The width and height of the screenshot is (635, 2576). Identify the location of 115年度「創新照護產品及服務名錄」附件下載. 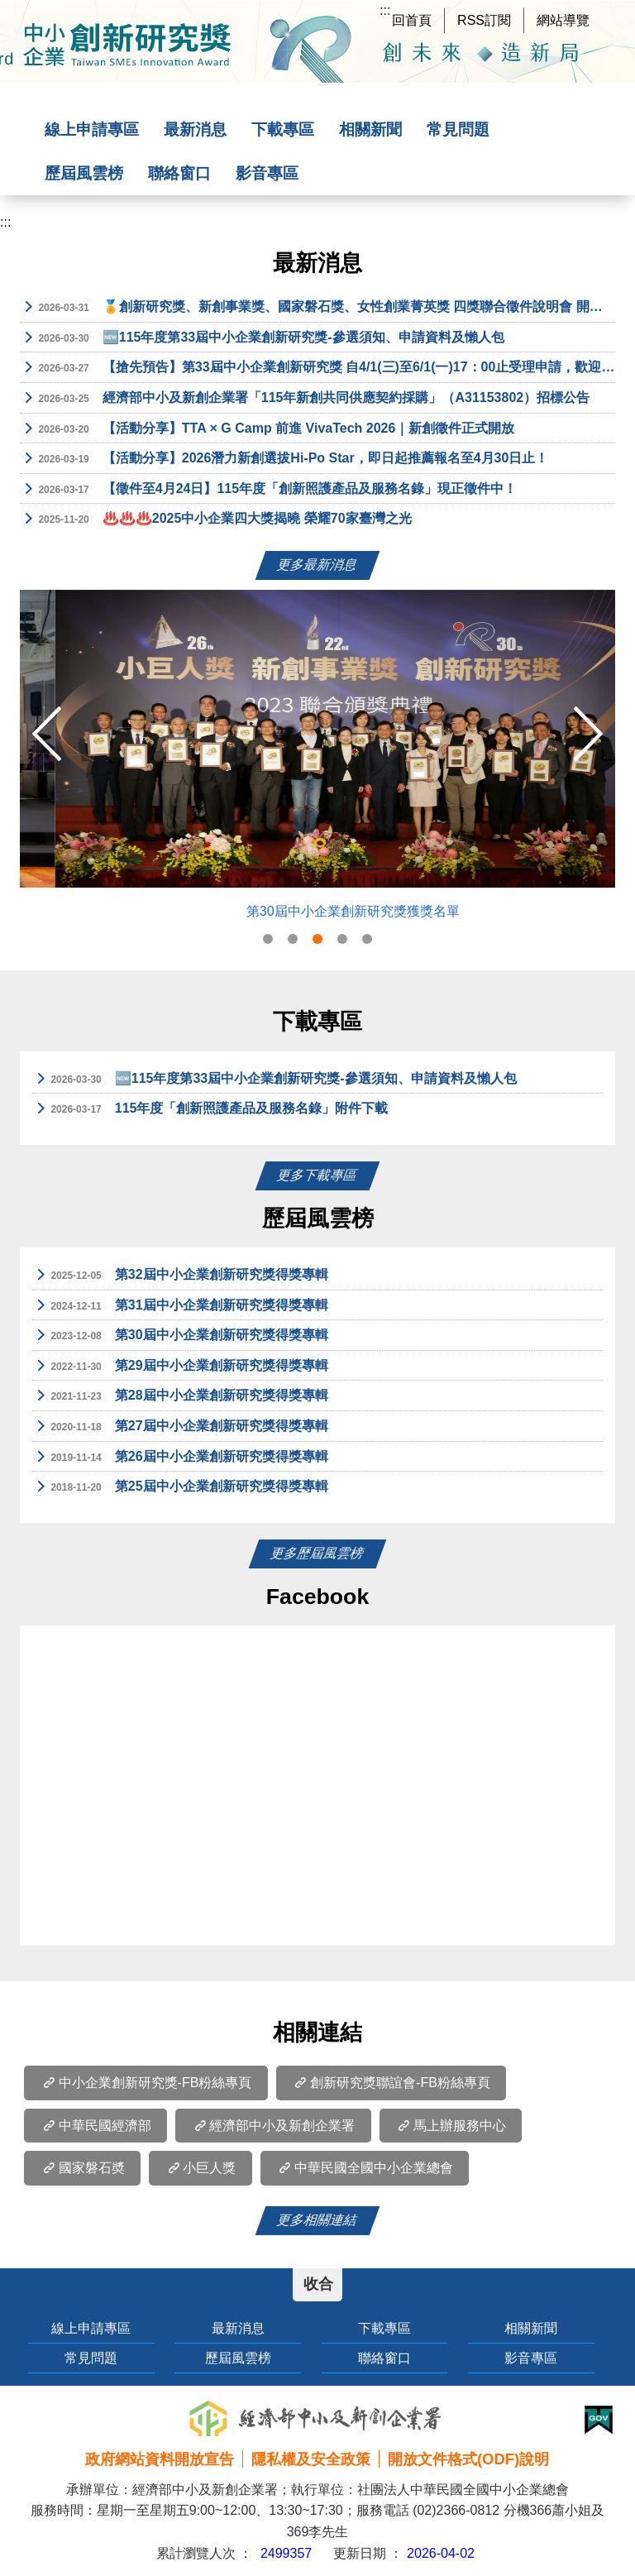
(210, 1109).